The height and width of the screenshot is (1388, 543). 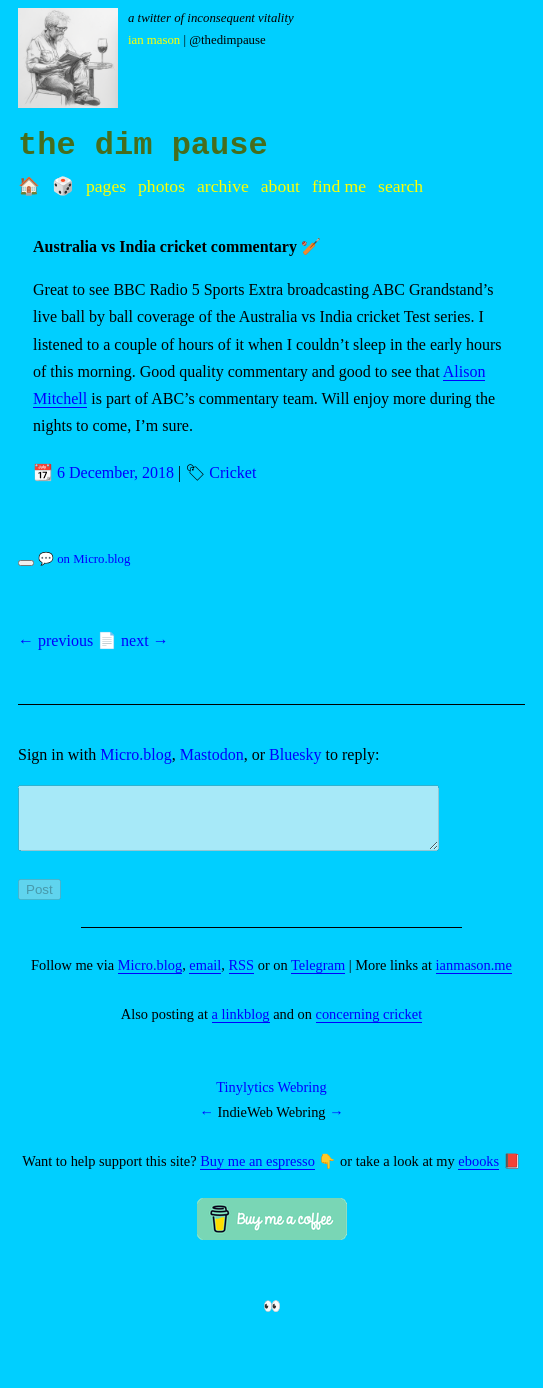 I want to click on Archive, so click(x=223, y=186).